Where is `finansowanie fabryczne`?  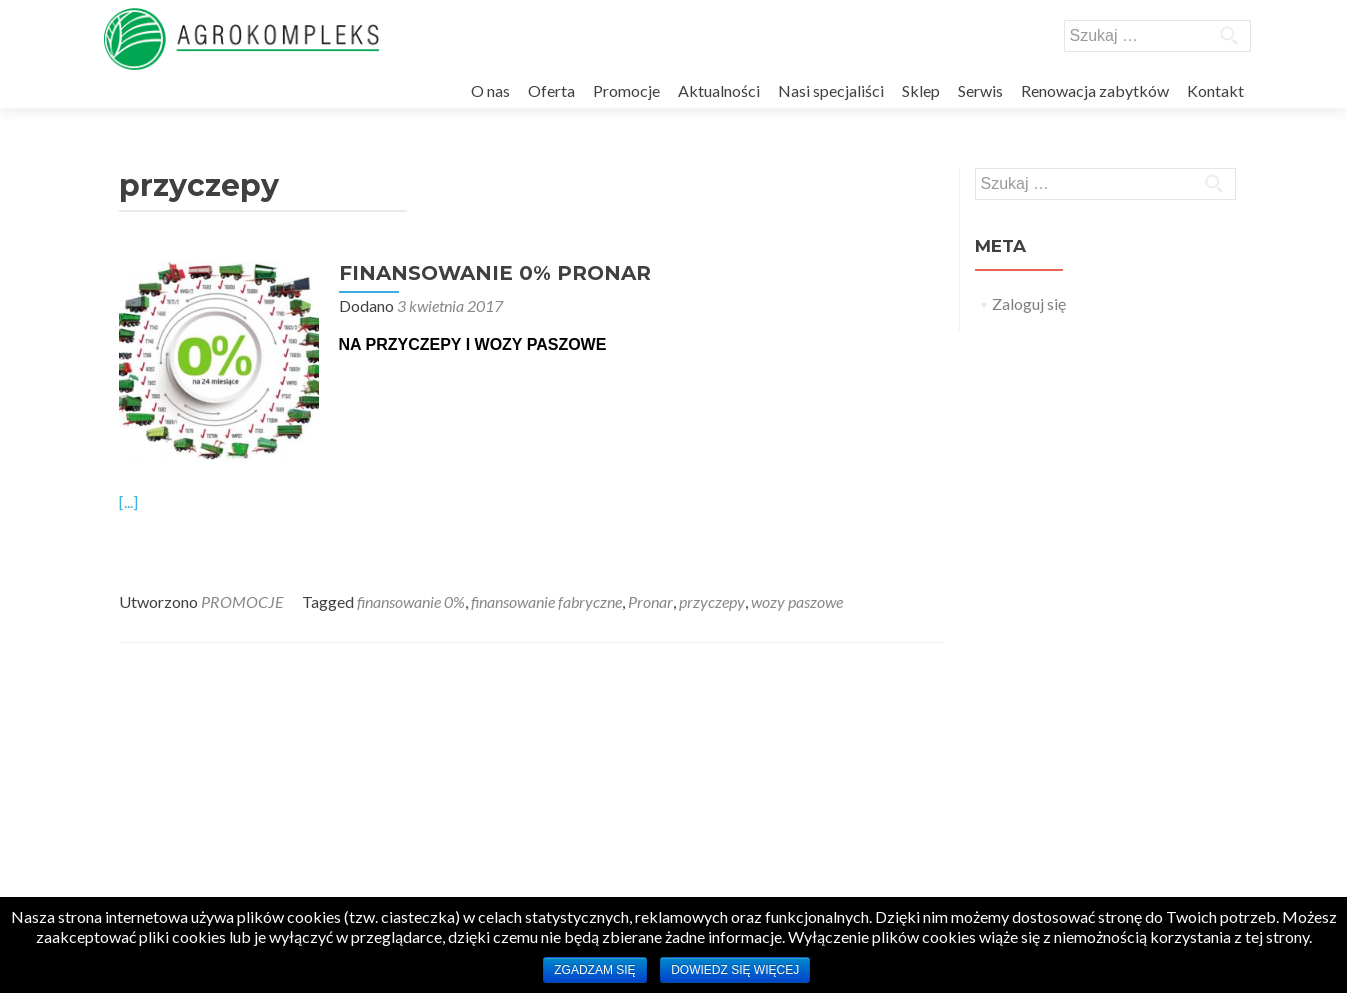
finansowanie fabryczne is located at coordinates (546, 601).